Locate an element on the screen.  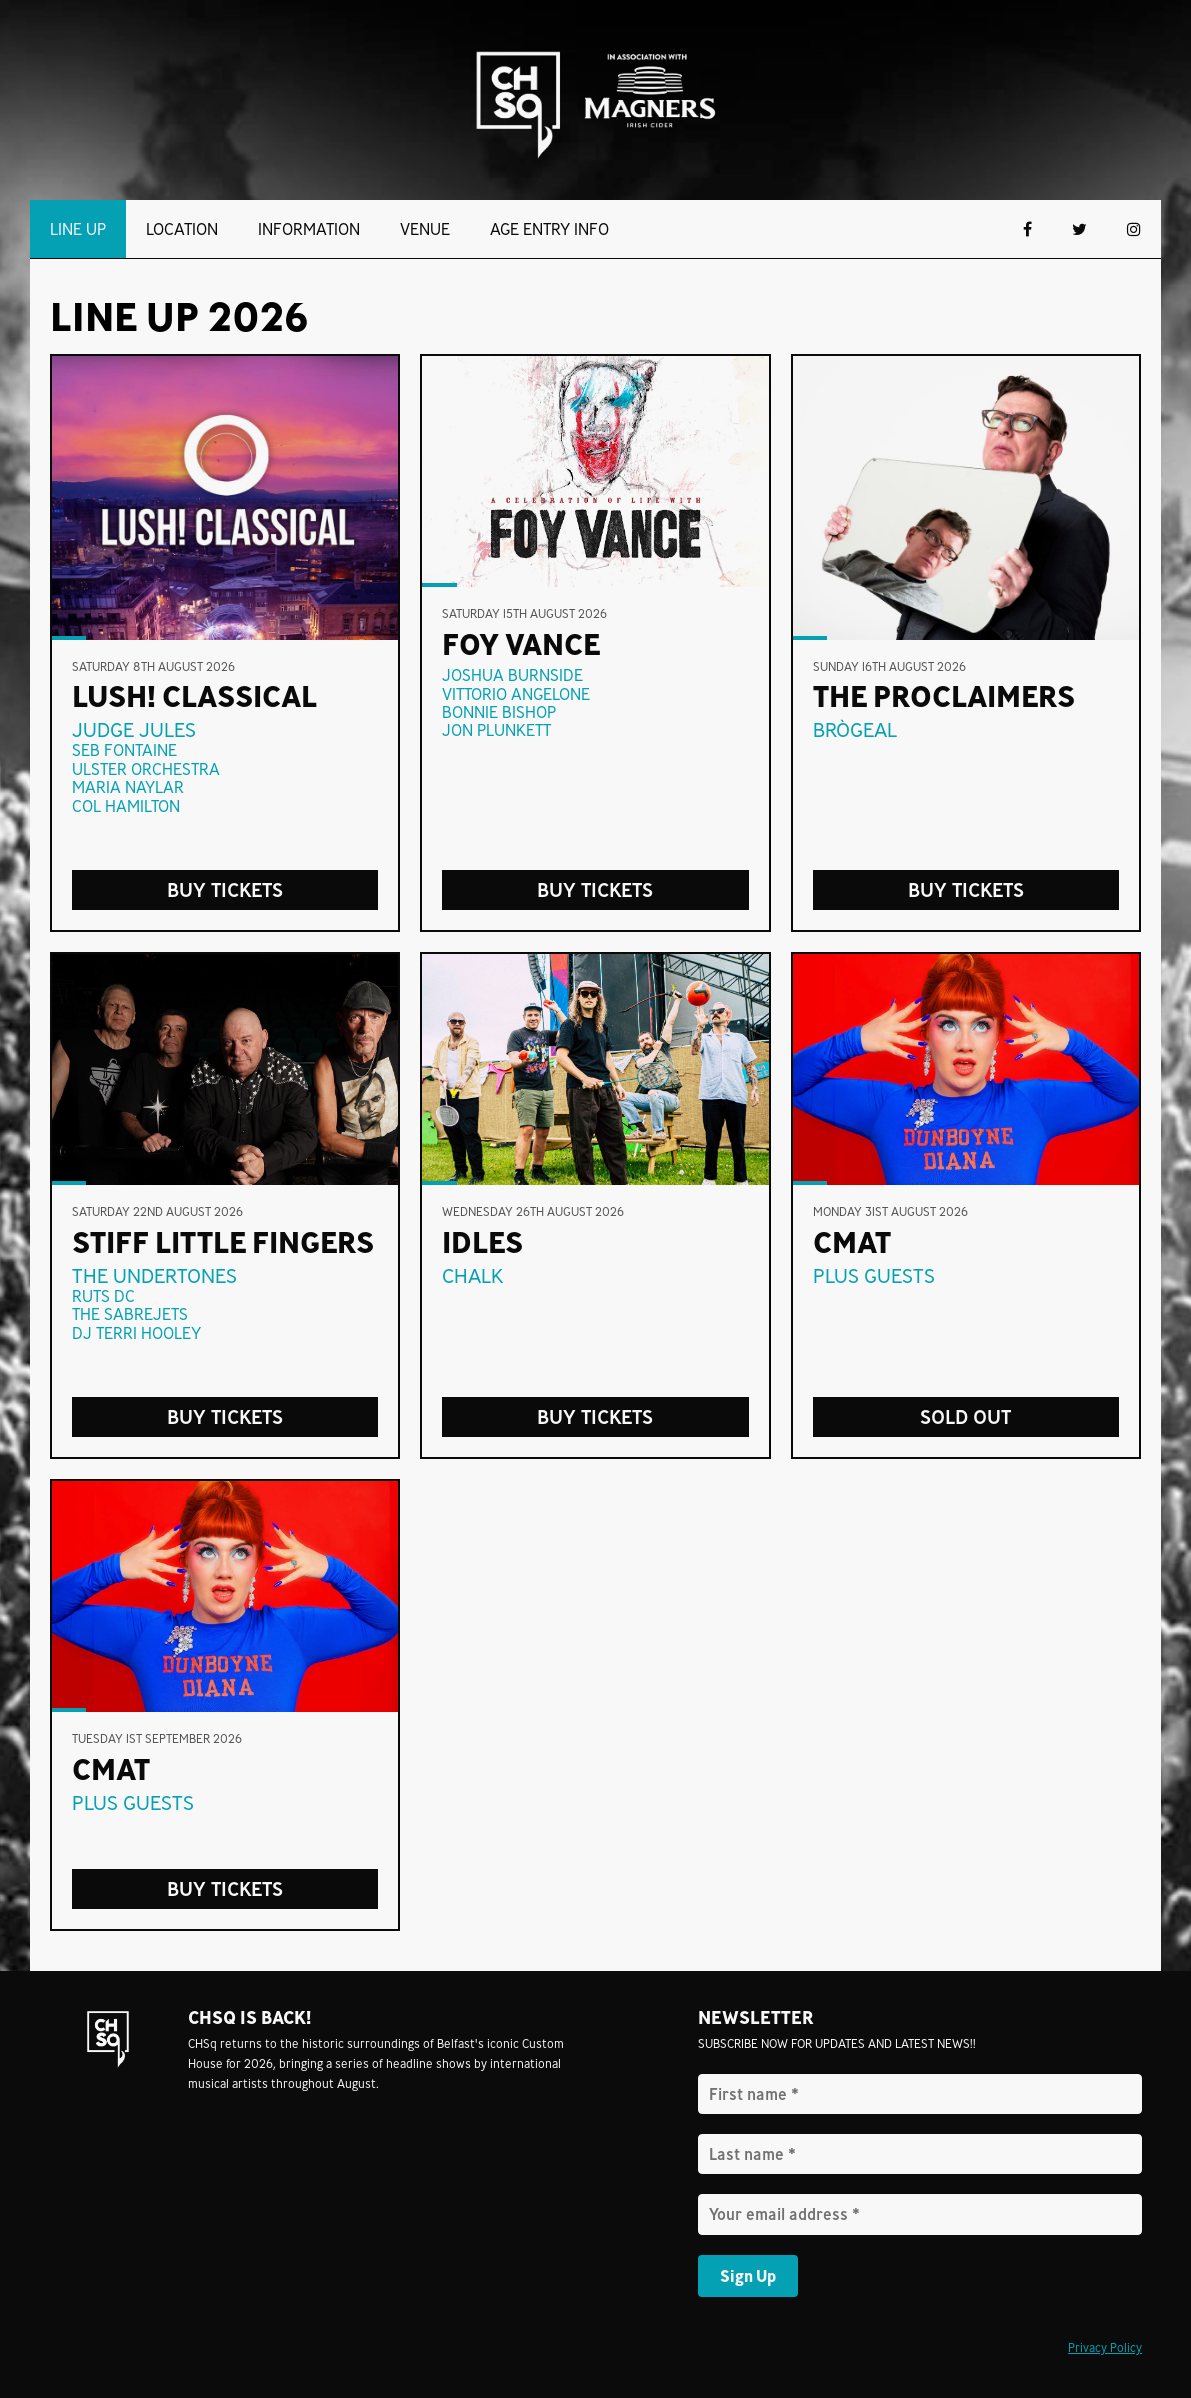
Buy Tickets is located at coordinates (225, 889).